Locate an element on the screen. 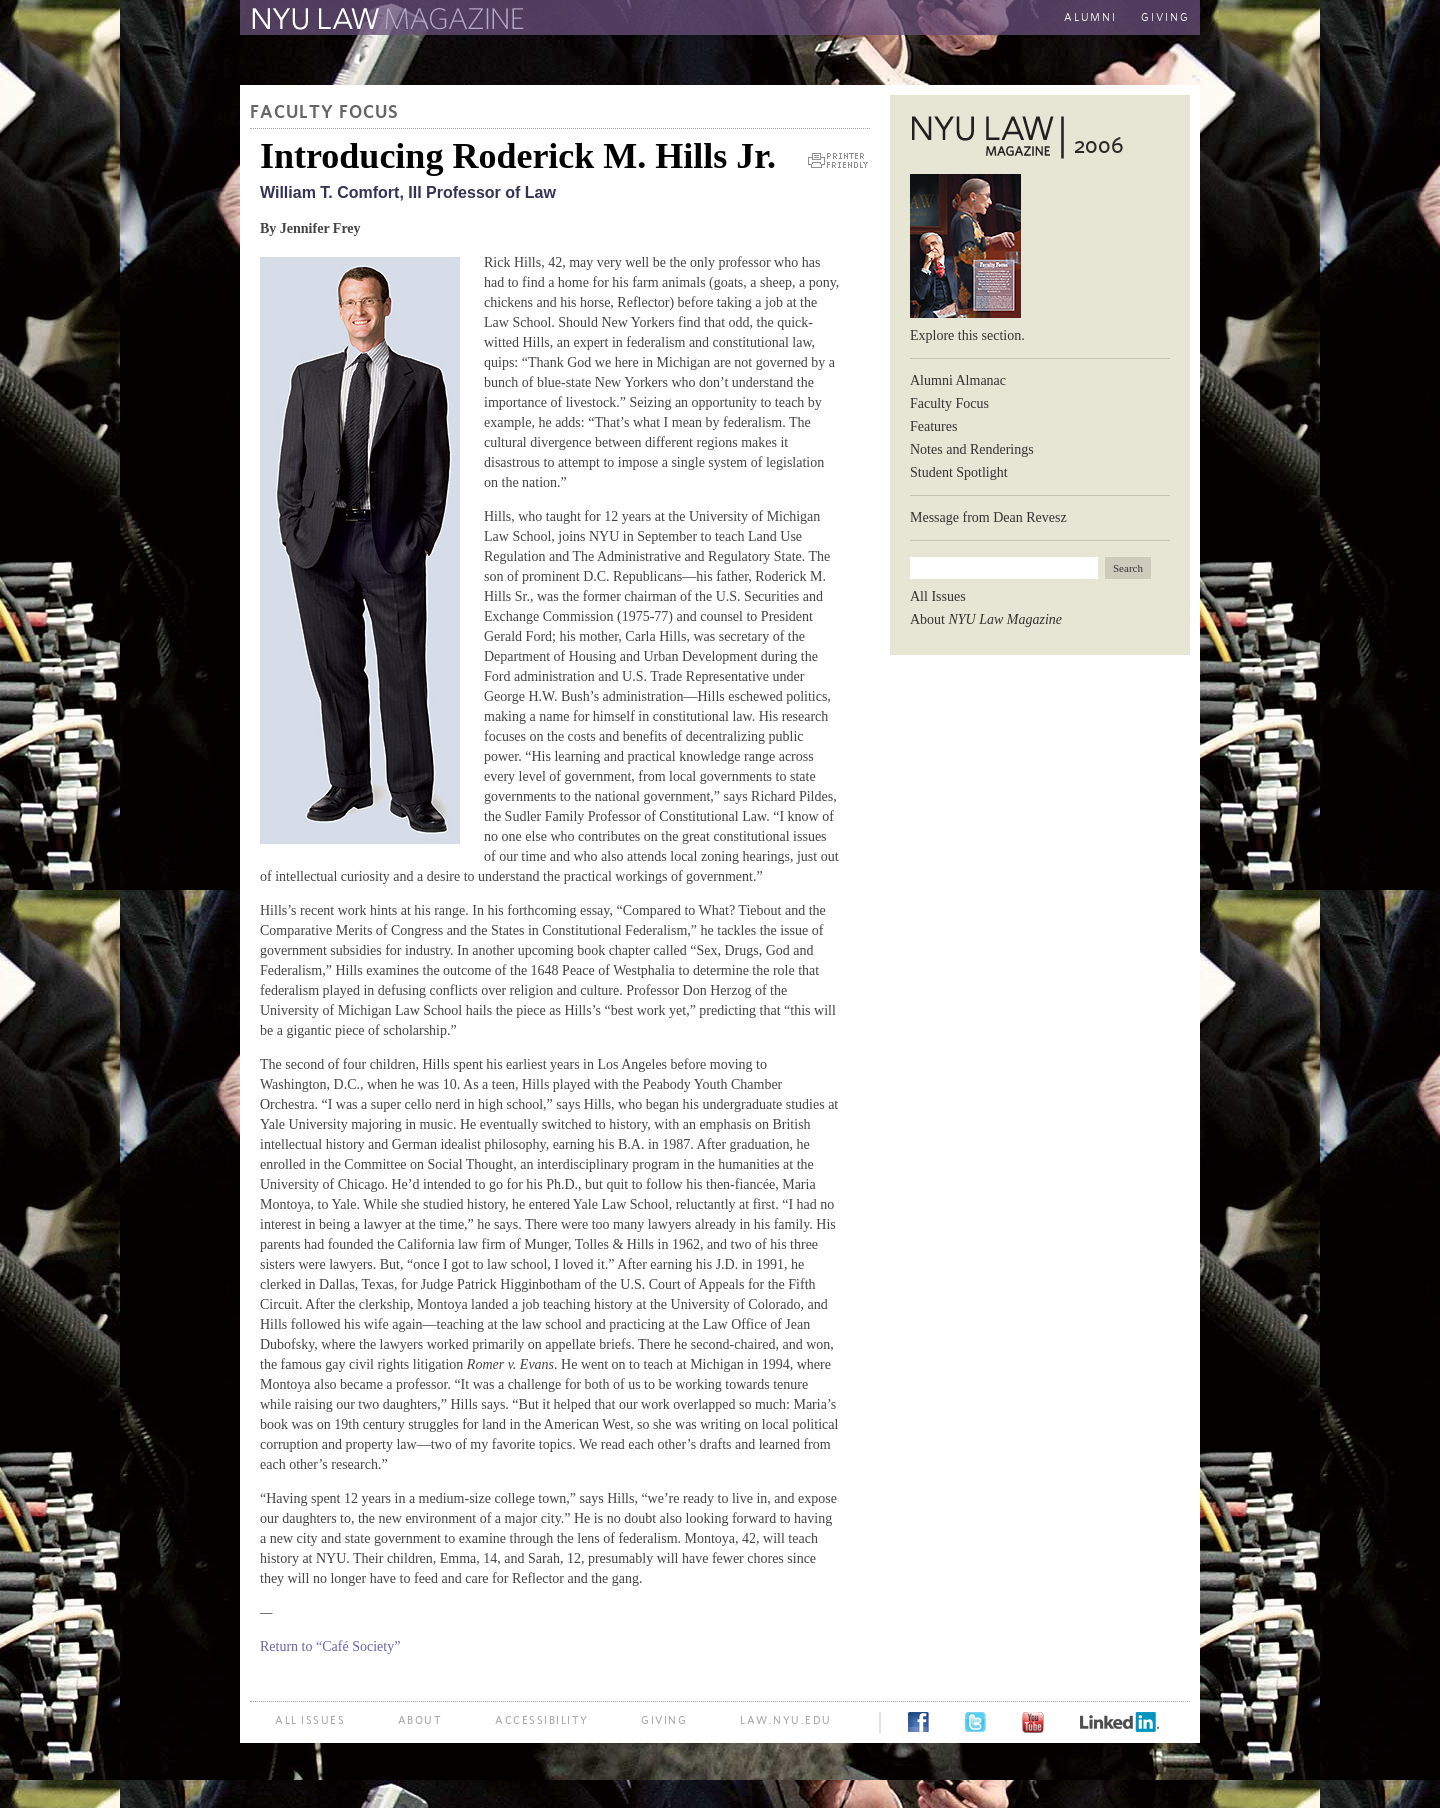  Alumni Almanac is located at coordinates (958, 380).